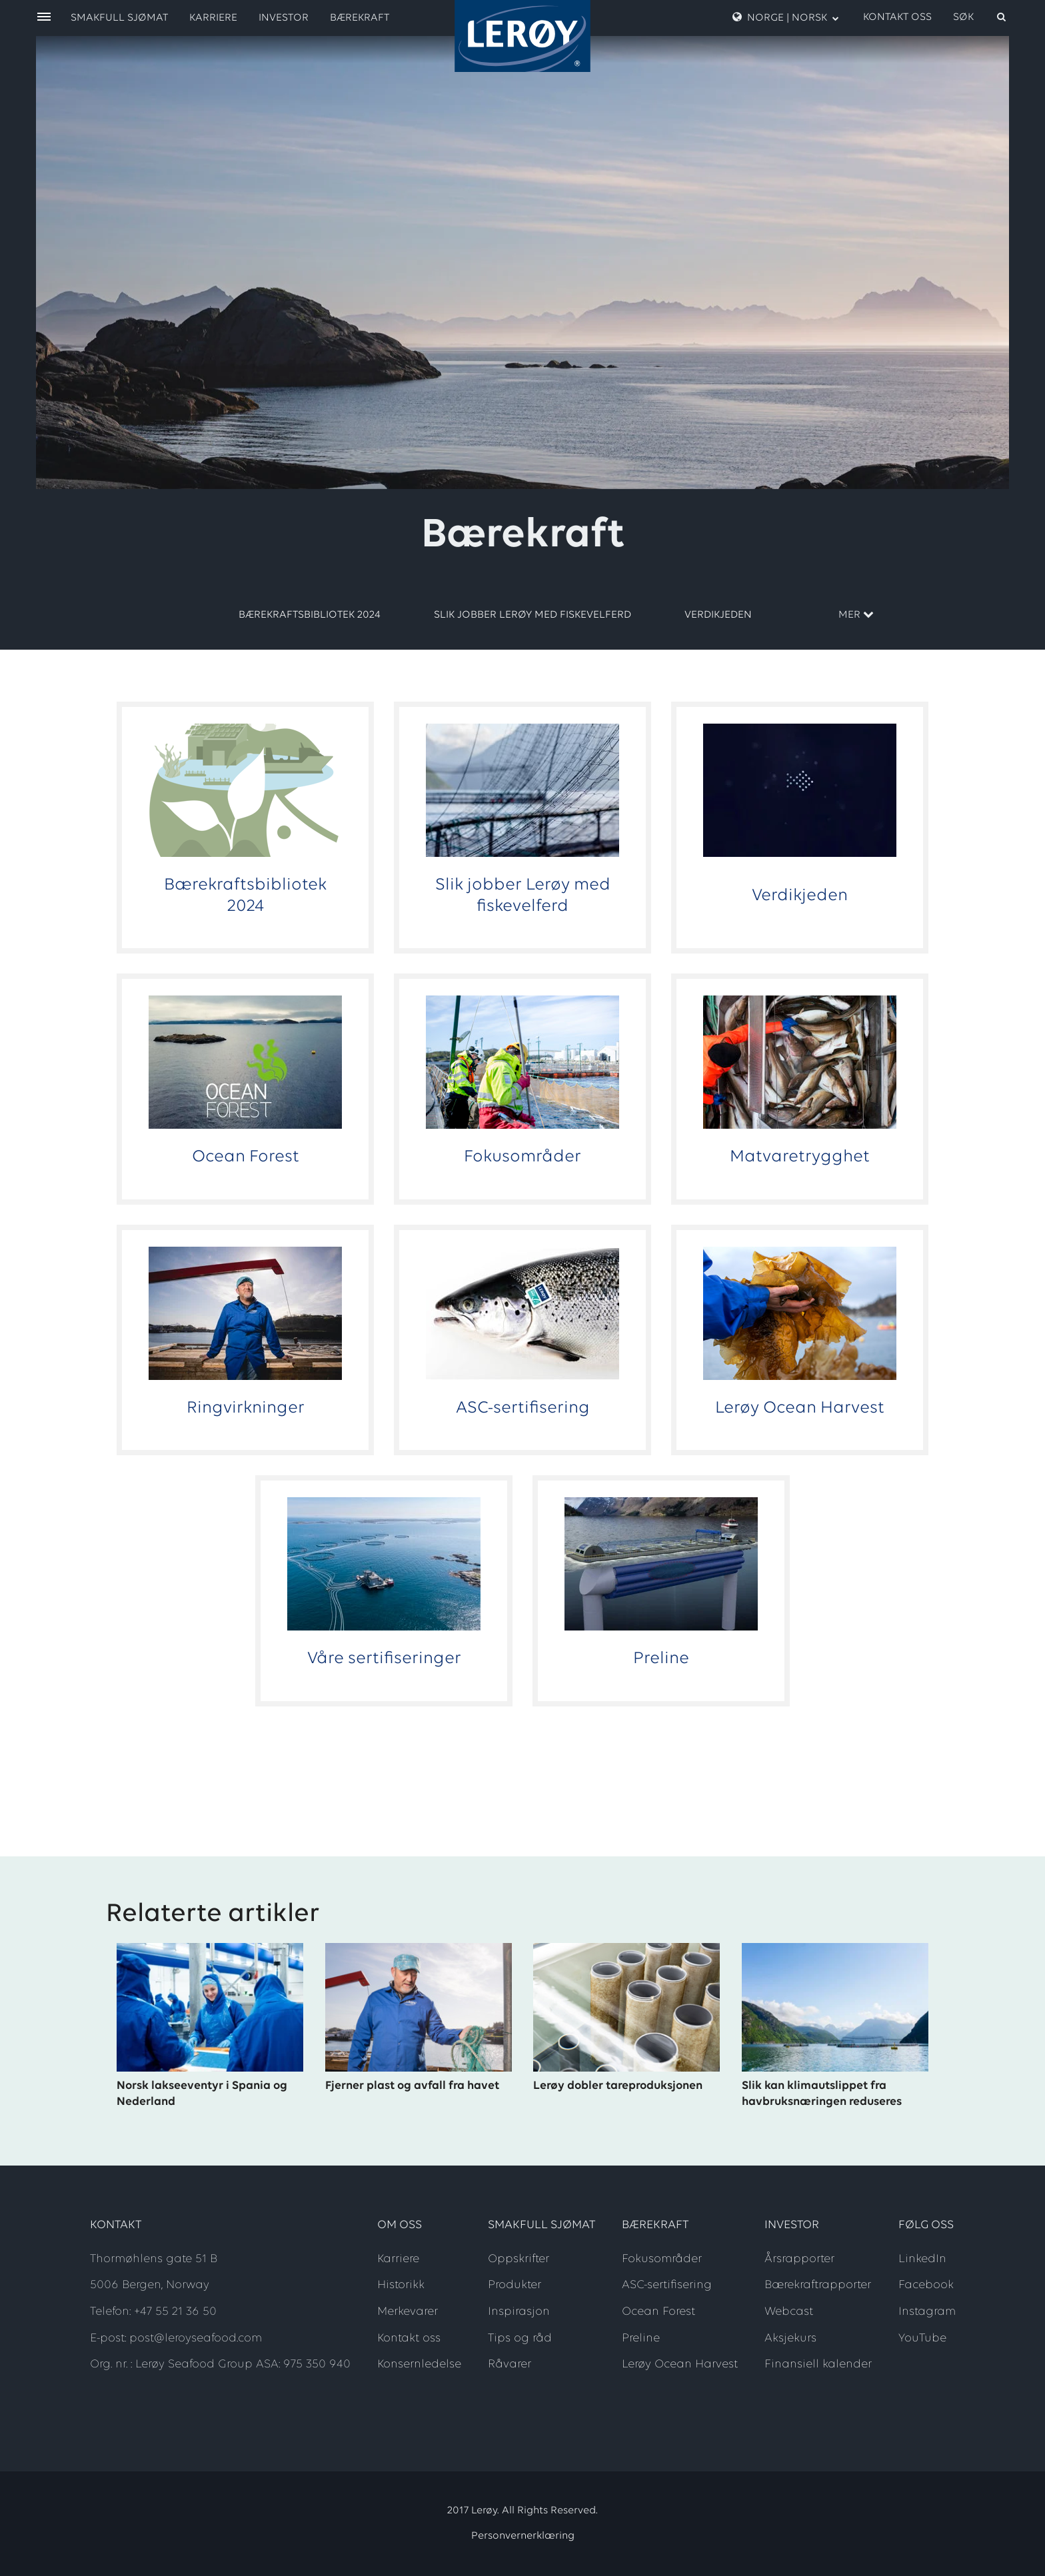  Describe the element at coordinates (718, 615) in the screenshot. I see `Verdikjeden` at that location.